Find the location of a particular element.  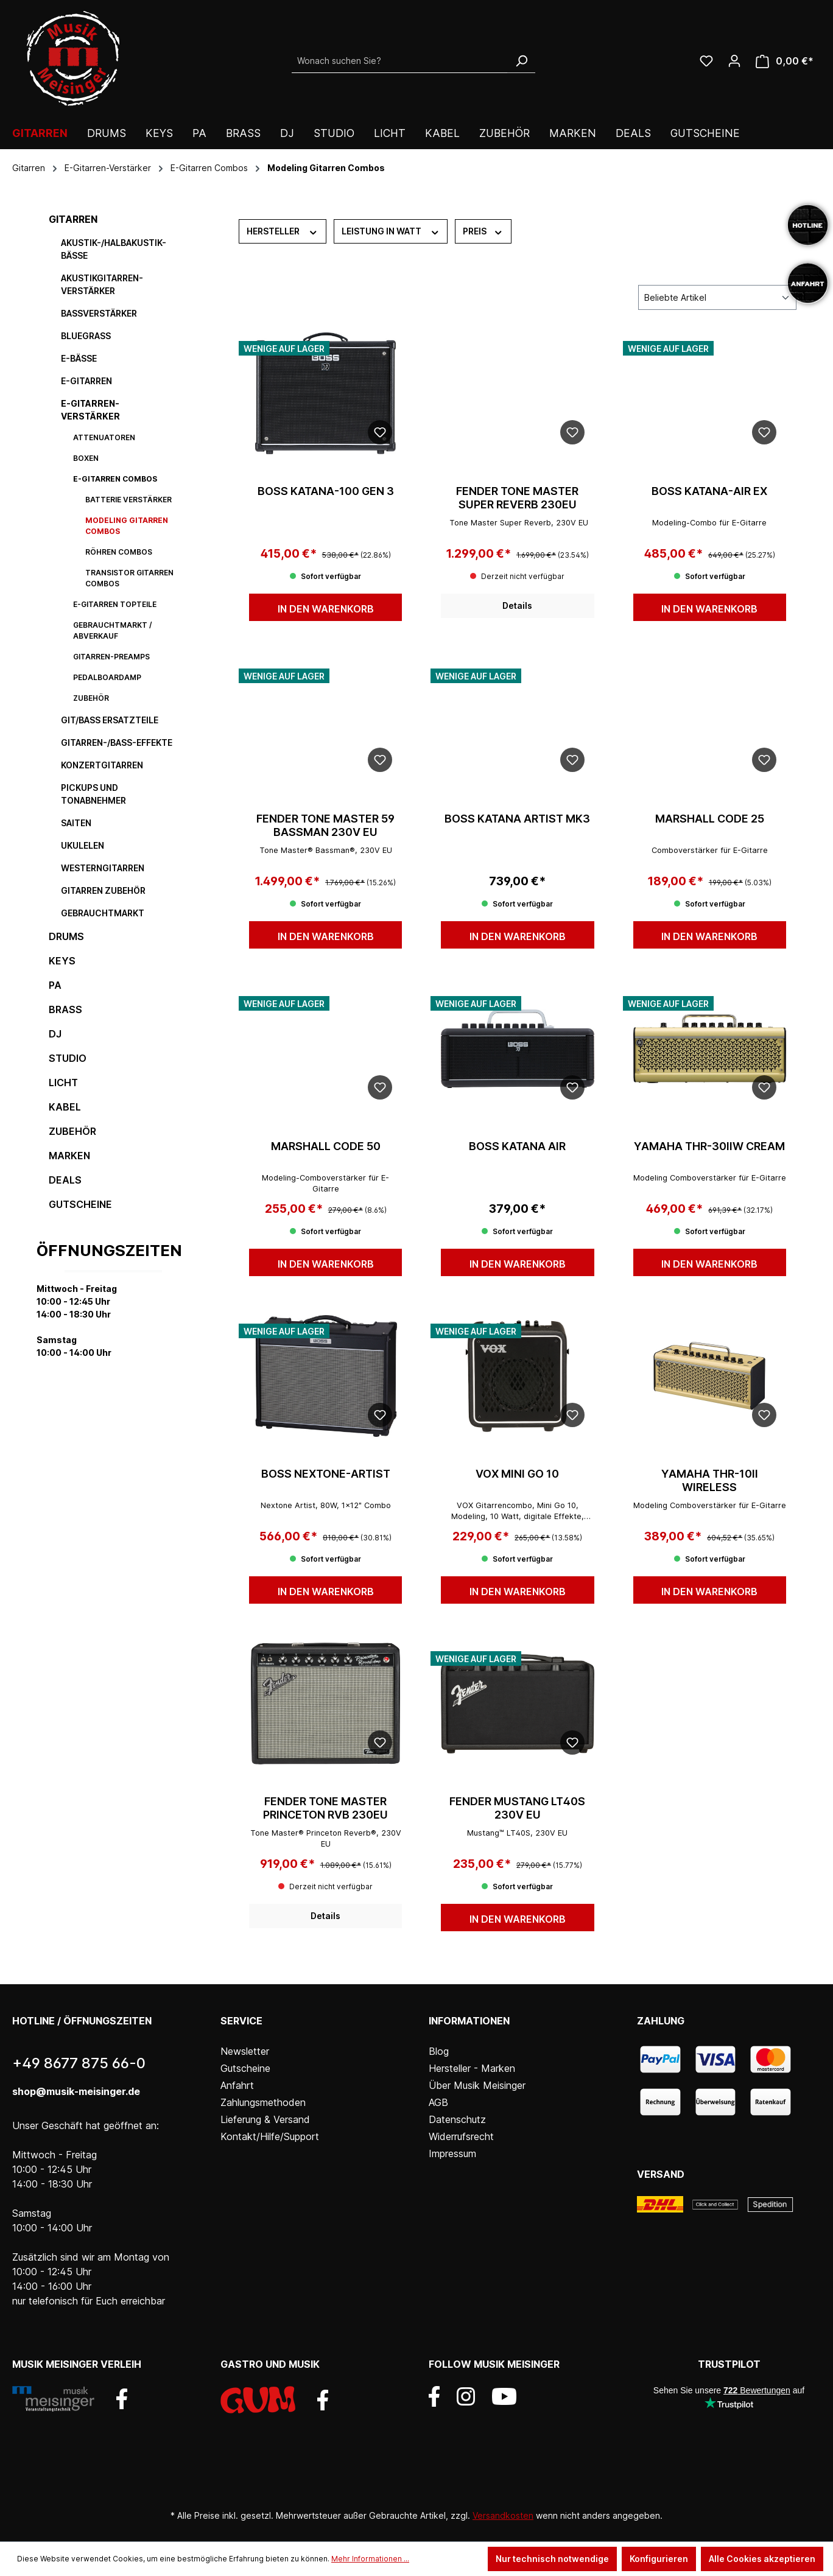

[Sortierung] is located at coordinates (717, 297).